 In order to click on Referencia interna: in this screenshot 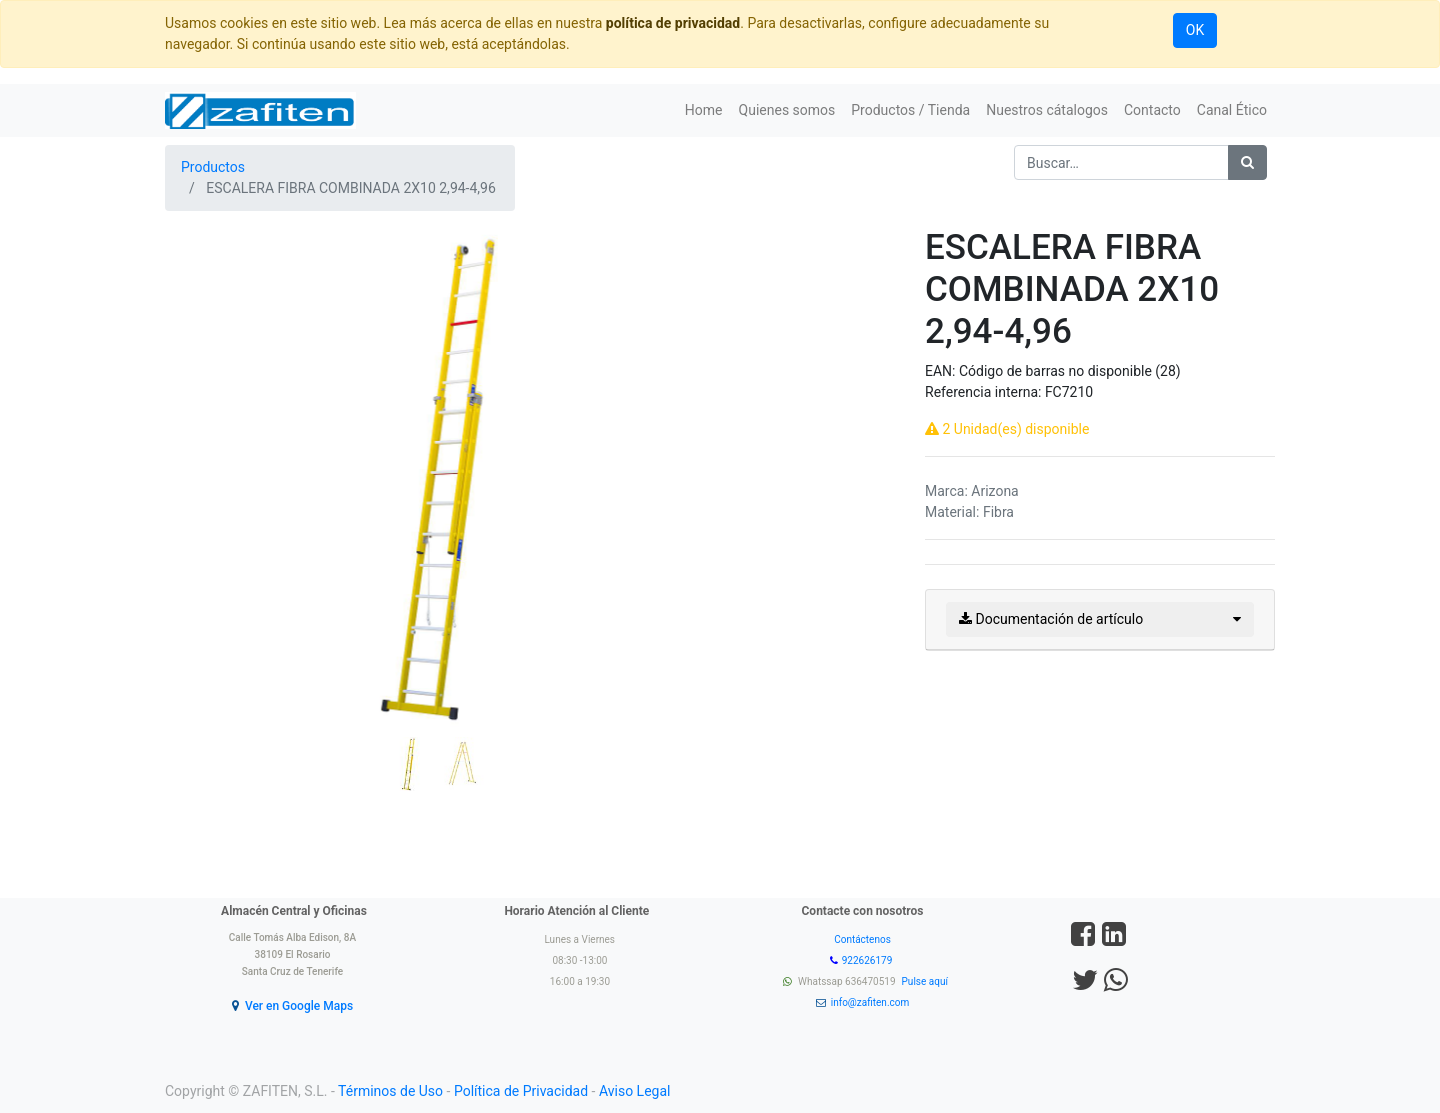, I will do `click(985, 392)`.